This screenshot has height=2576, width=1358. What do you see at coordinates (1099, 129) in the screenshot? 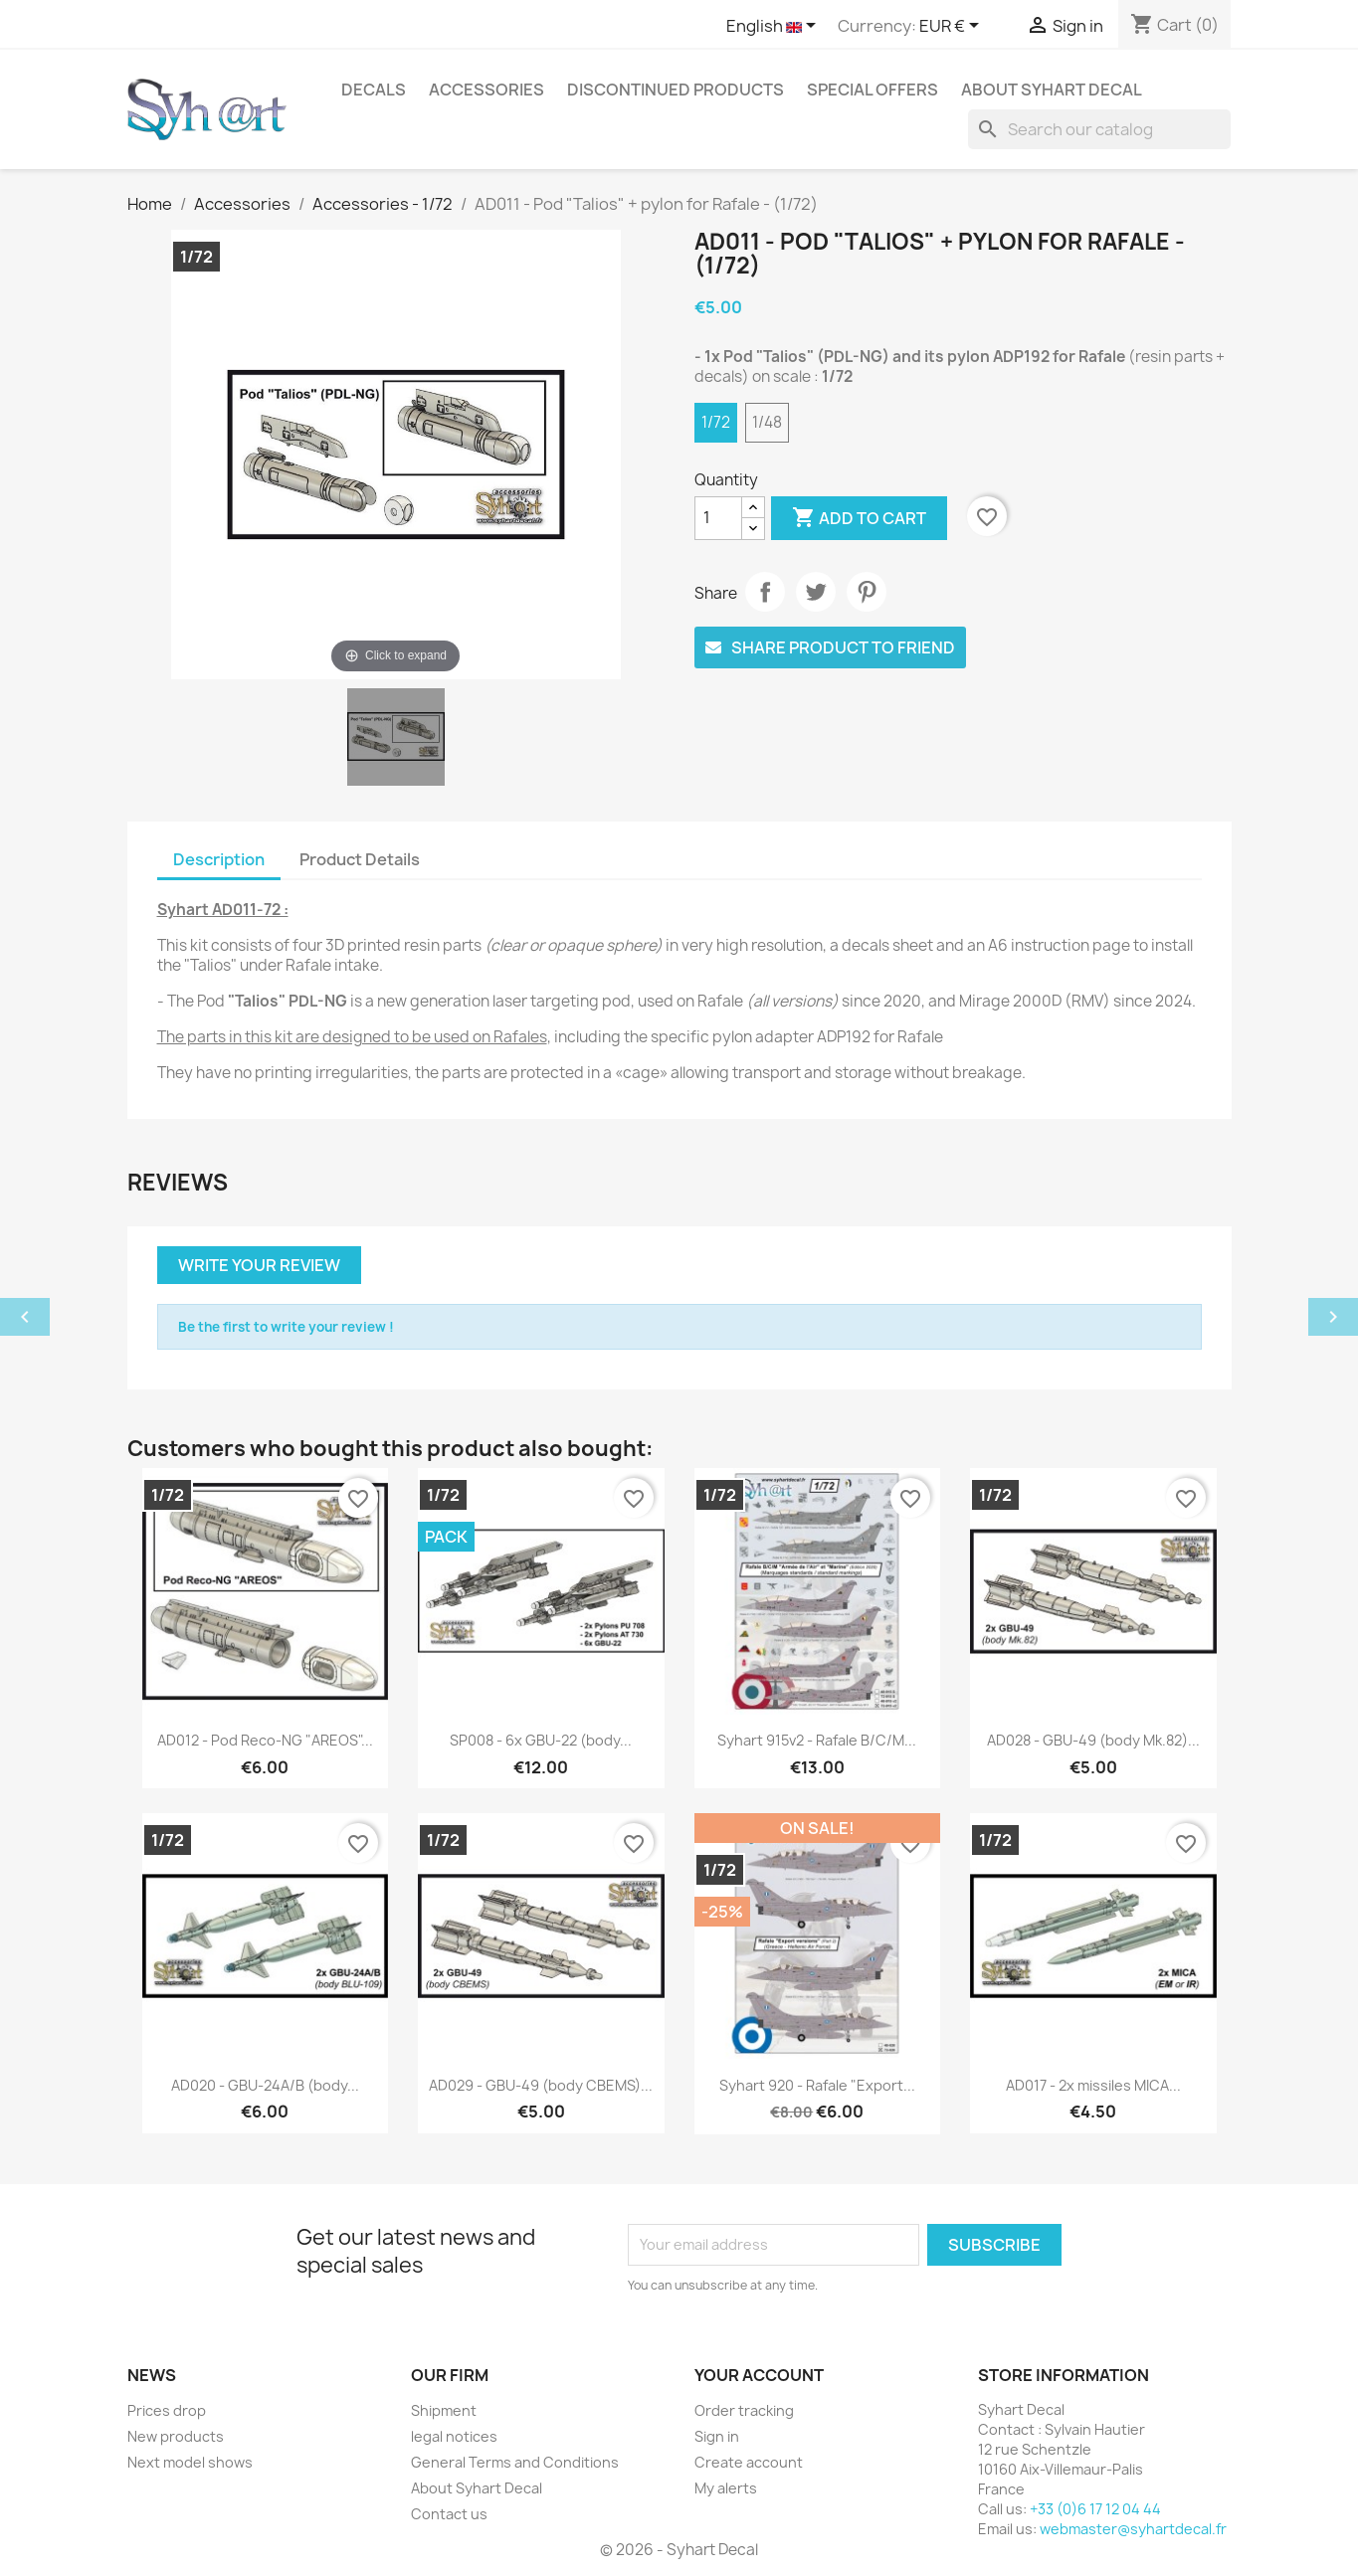
I see `[Search]` at bounding box center [1099, 129].